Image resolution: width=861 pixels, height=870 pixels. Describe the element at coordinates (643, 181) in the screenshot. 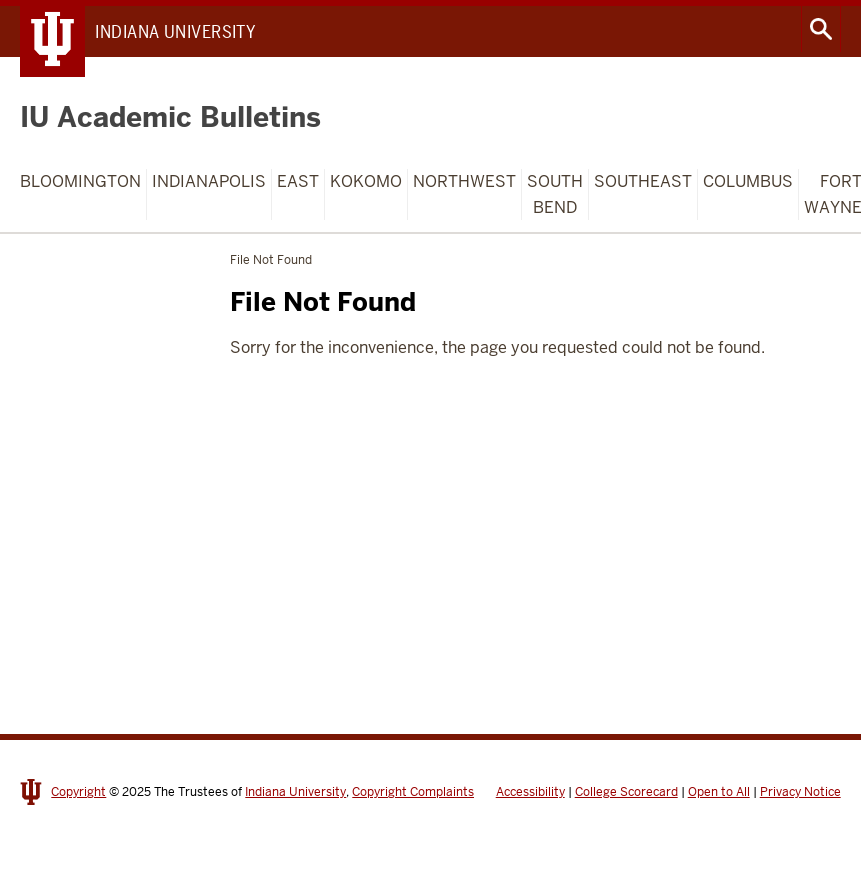

I see `Southeast` at that location.